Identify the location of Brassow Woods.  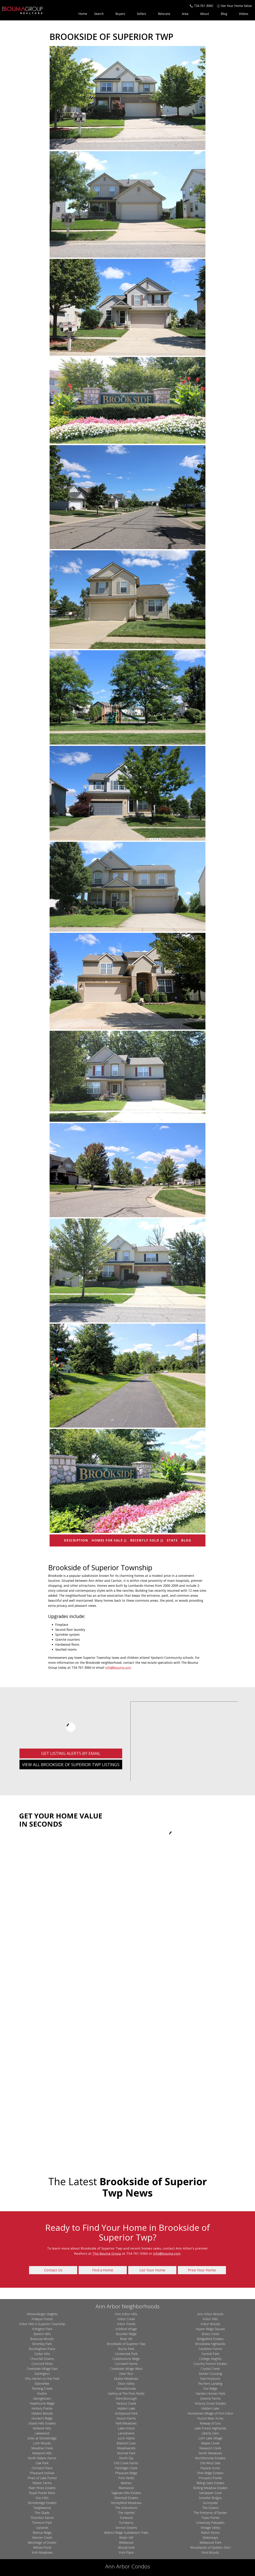
(42, 2339).